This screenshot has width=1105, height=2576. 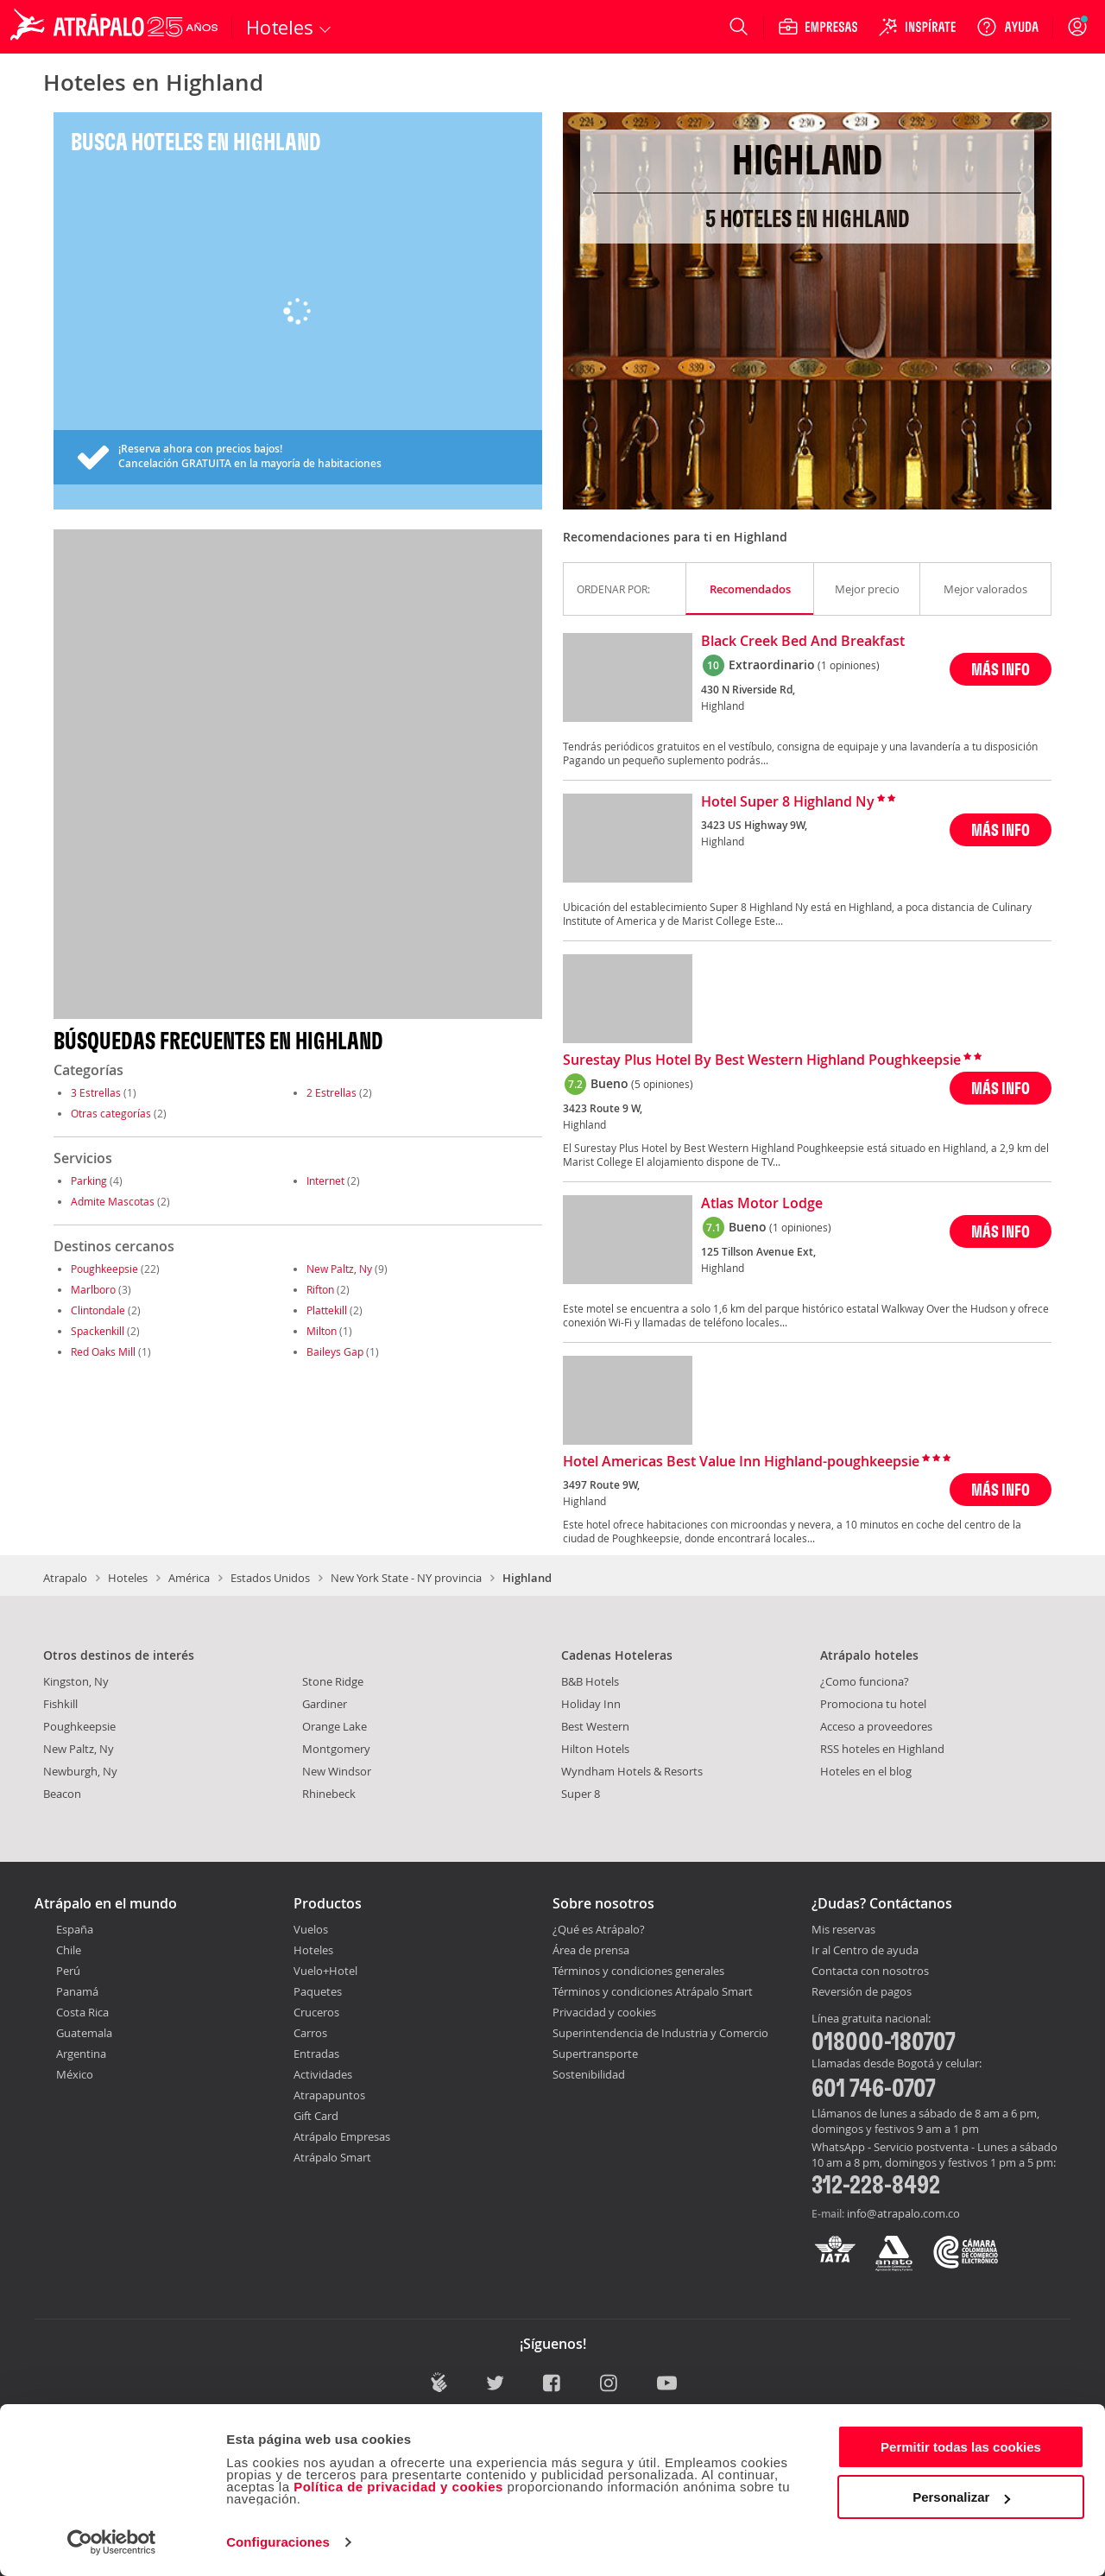 I want to click on Reversión de pagos, so click(x=861, y=1992).